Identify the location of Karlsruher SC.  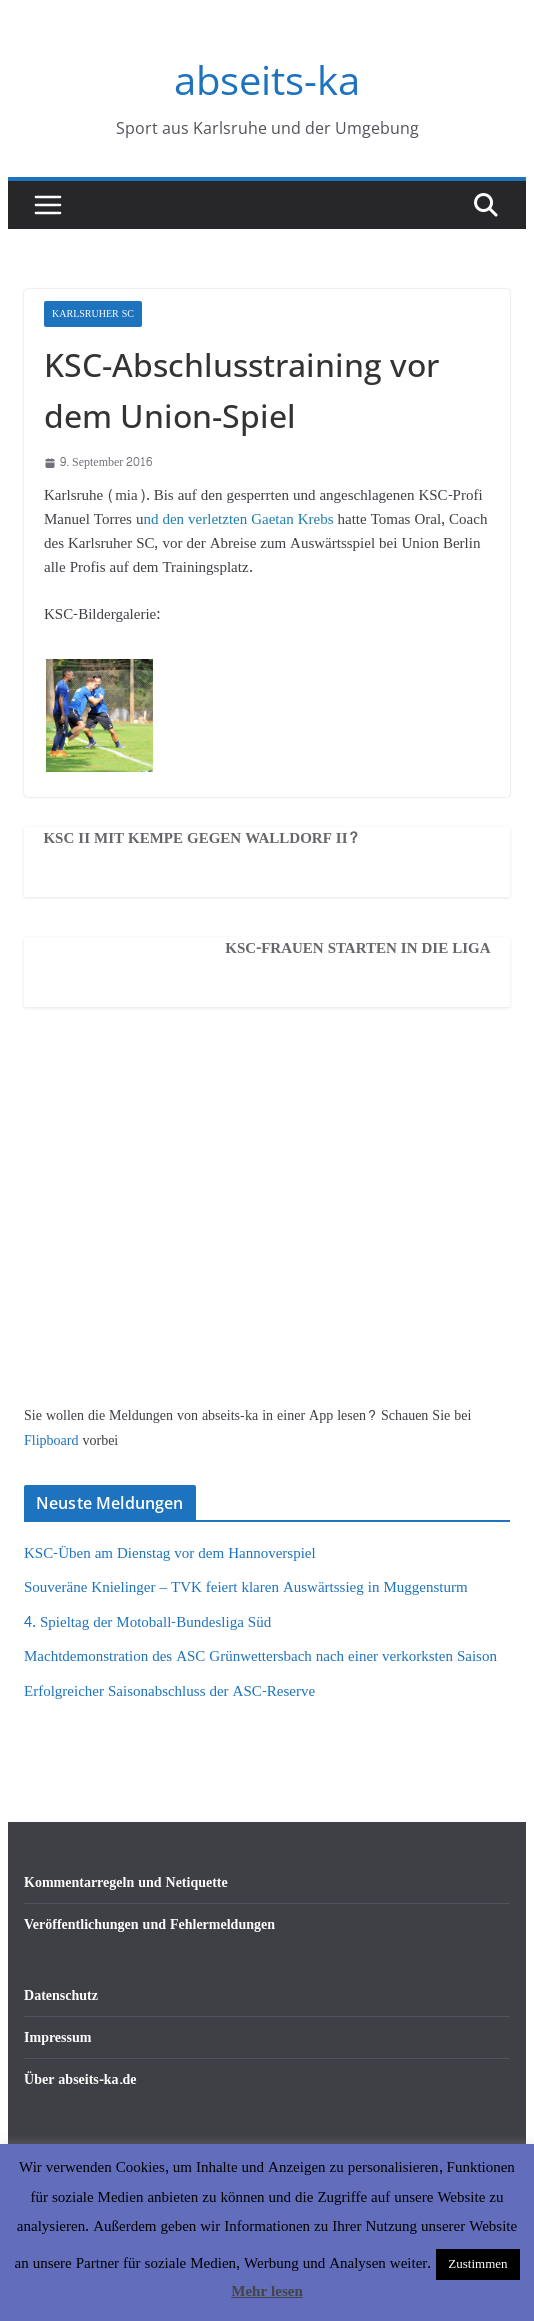
(93, 314).